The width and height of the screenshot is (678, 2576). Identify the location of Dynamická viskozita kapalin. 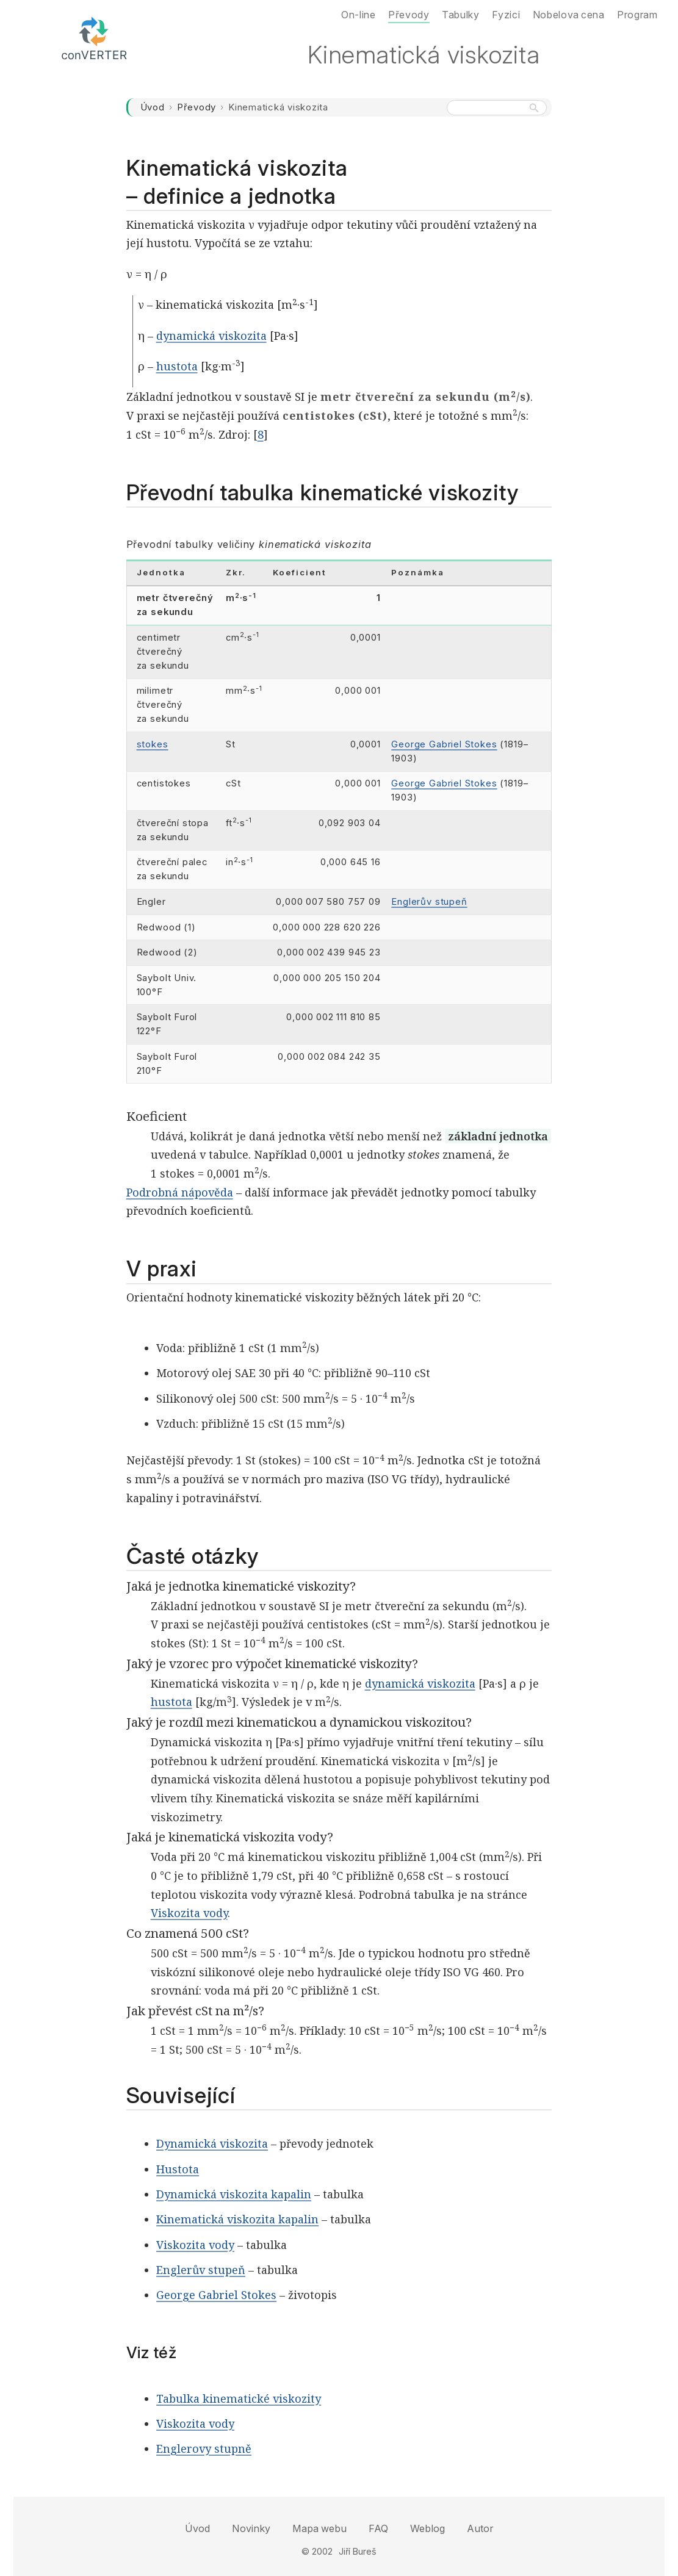
(233, 2194).